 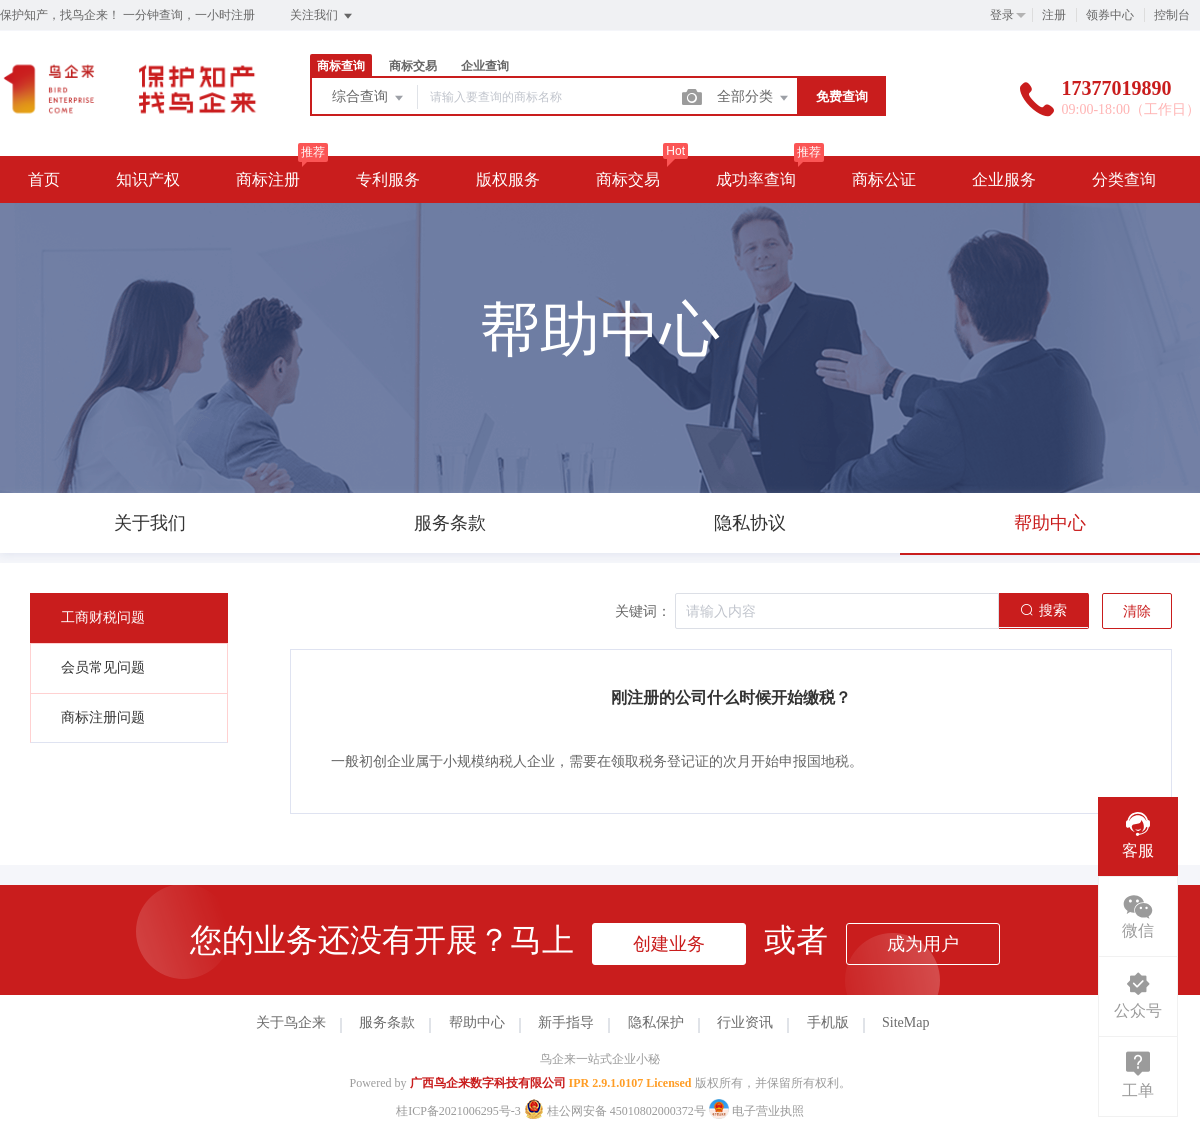 I want to click on 新手指导, so click(x=566, y=1022).